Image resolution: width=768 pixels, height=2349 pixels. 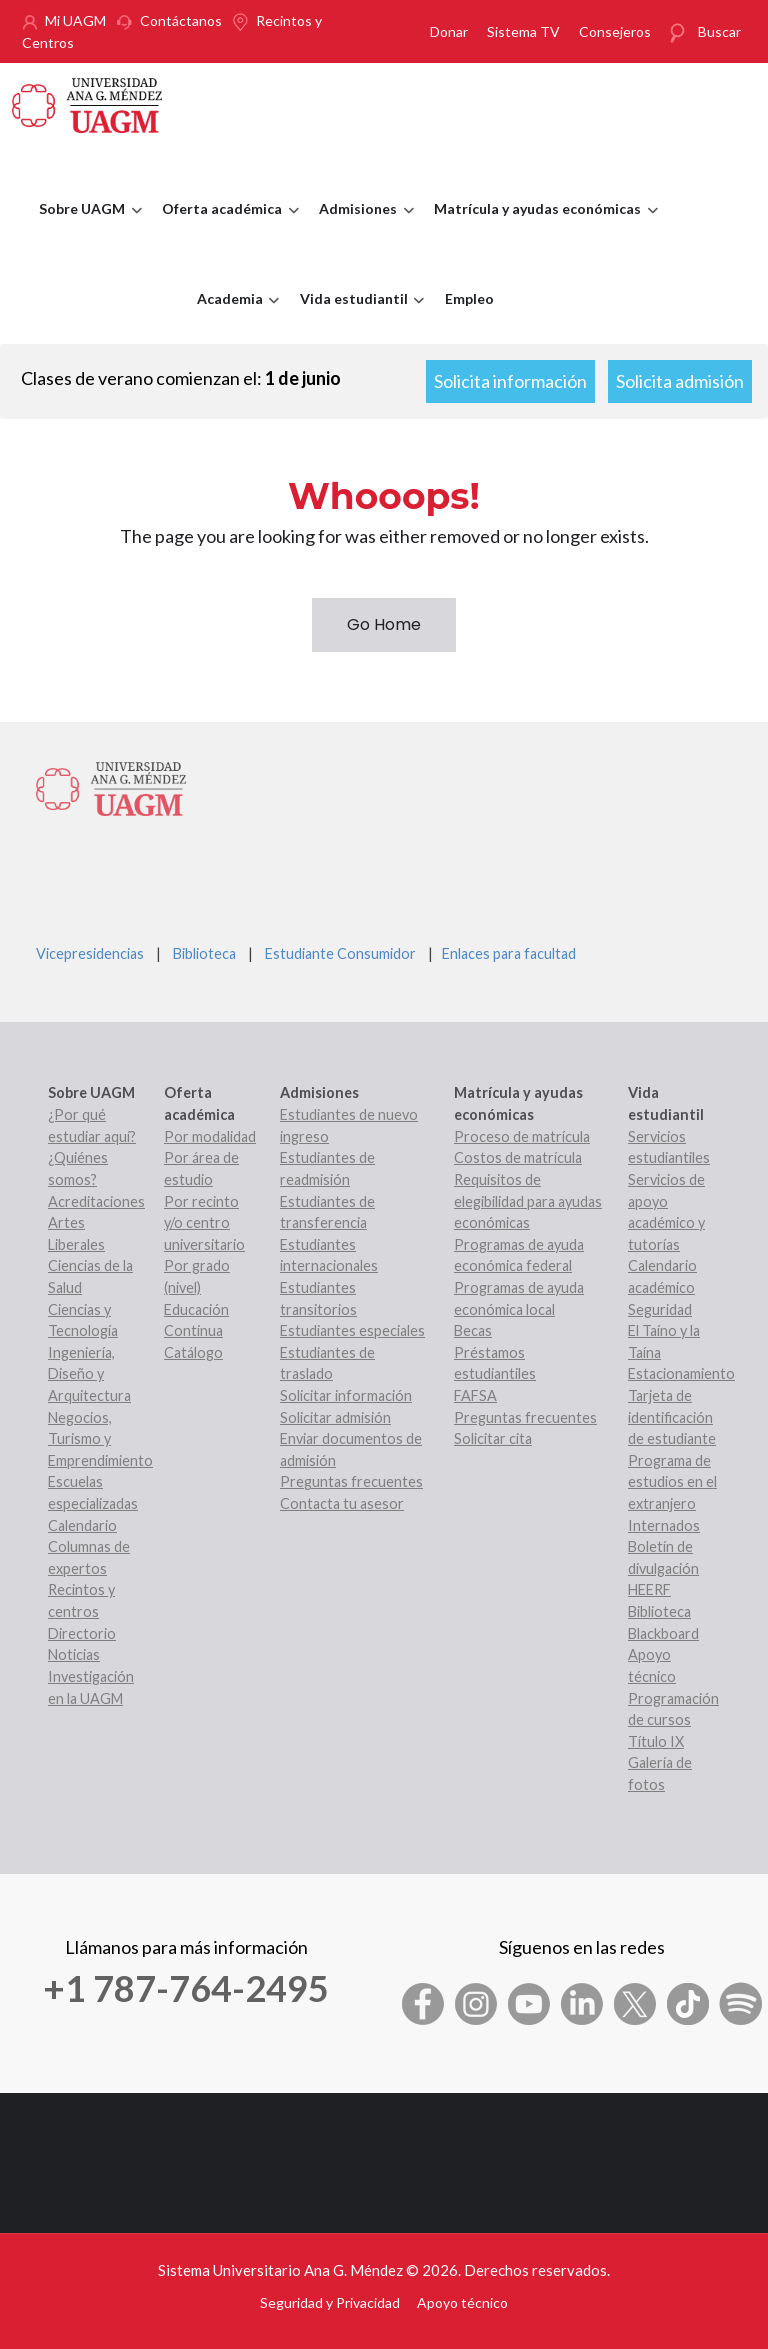 I want to click on Contáctanos, so click(x=181, y=20).